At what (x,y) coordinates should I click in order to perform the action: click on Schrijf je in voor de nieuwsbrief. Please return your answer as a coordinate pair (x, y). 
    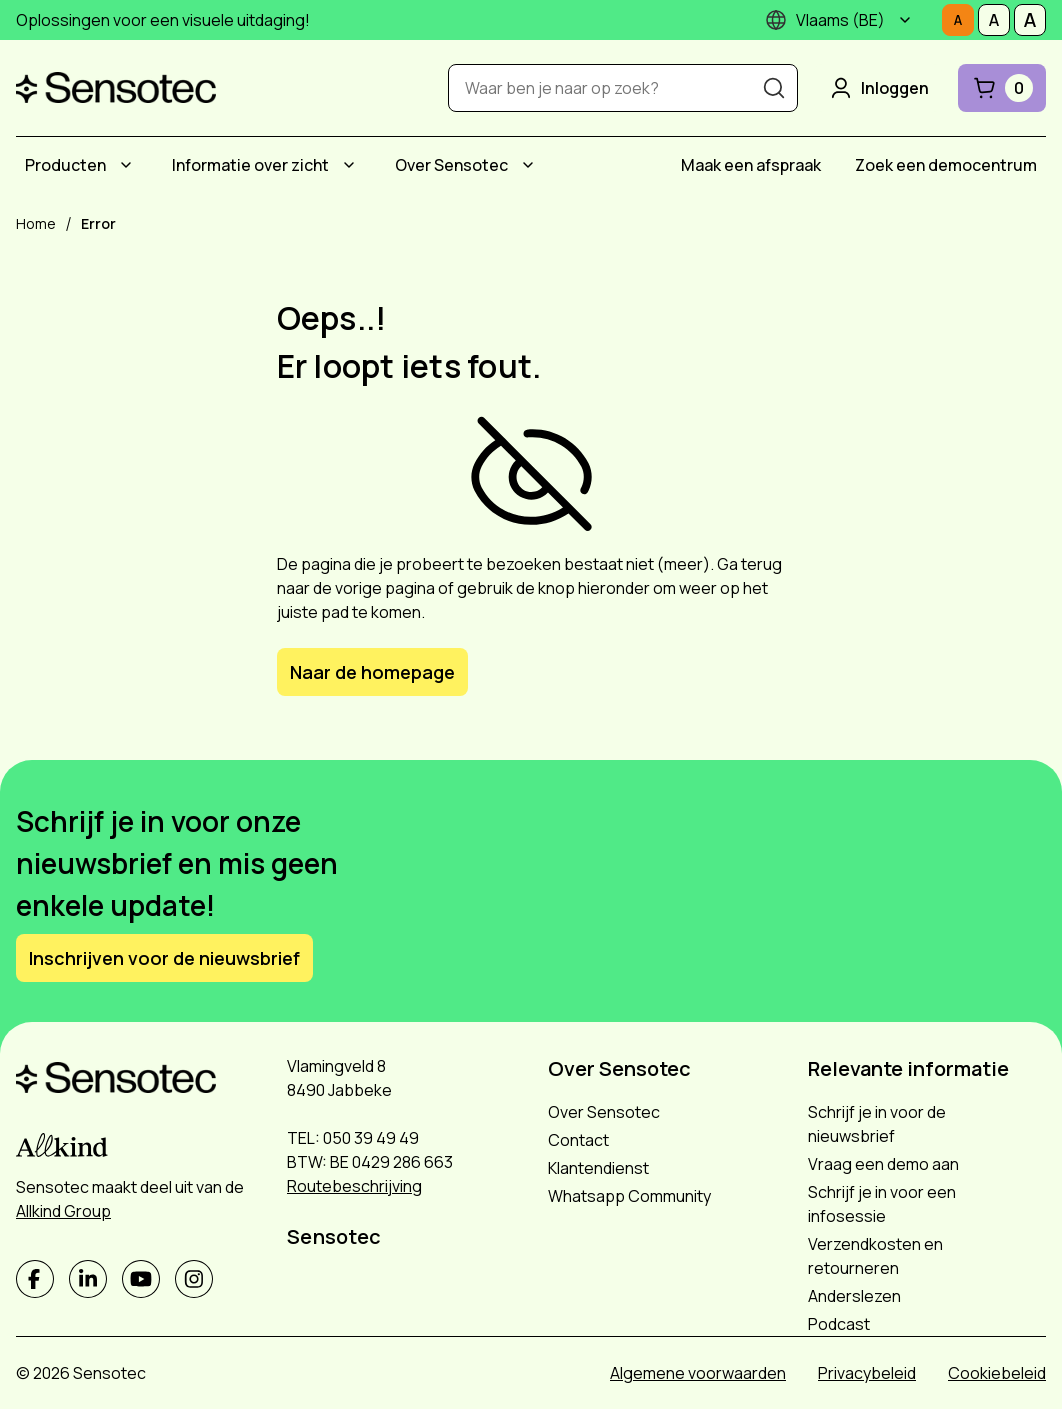
    Looking at the image, I should click on (877, 1124).